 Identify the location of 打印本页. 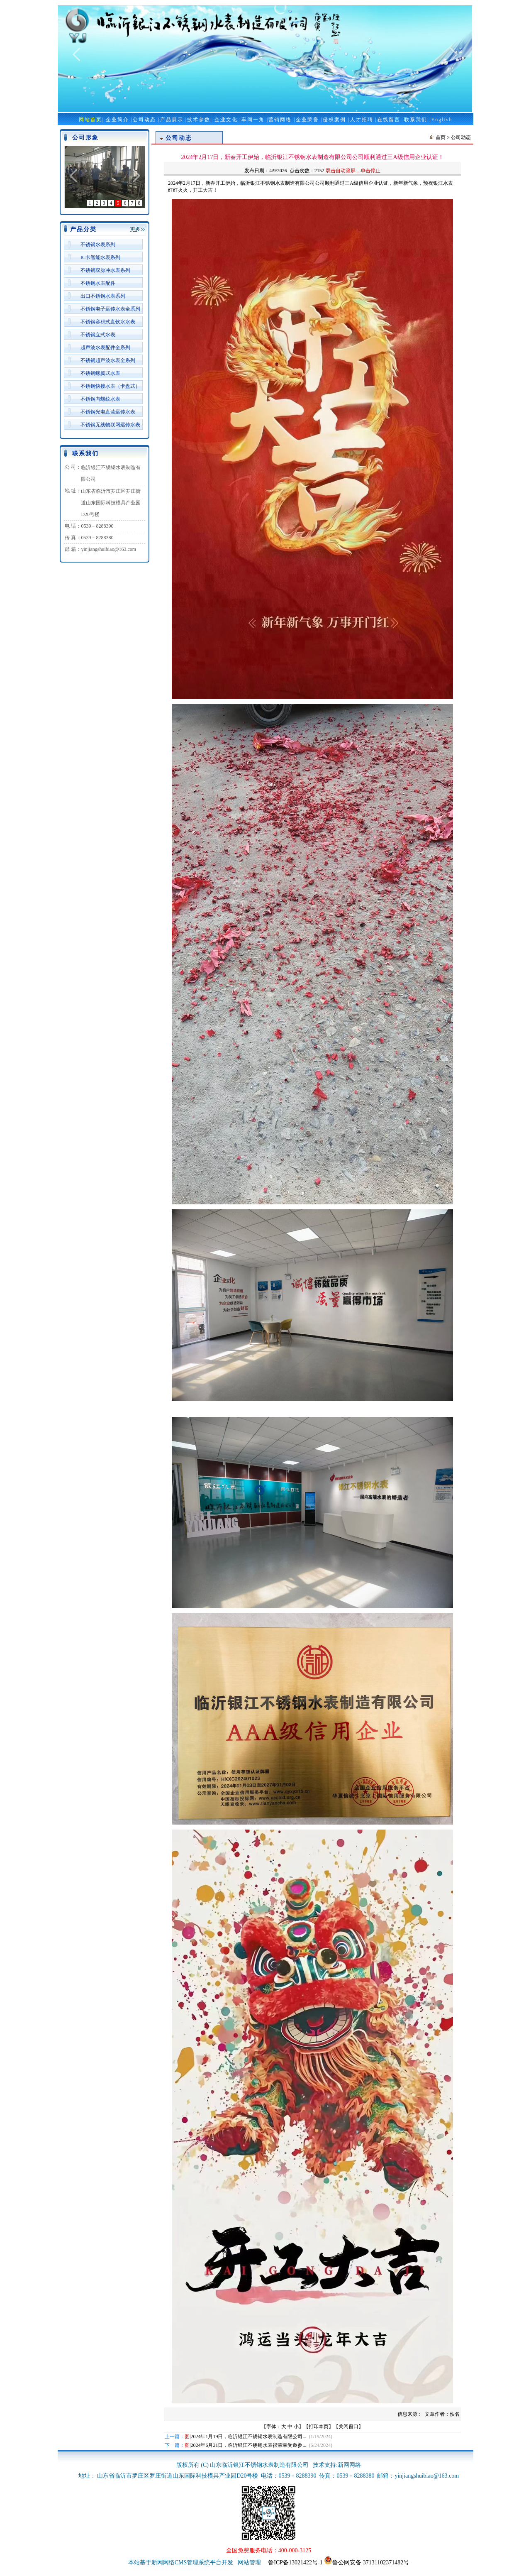
(319, 2426).